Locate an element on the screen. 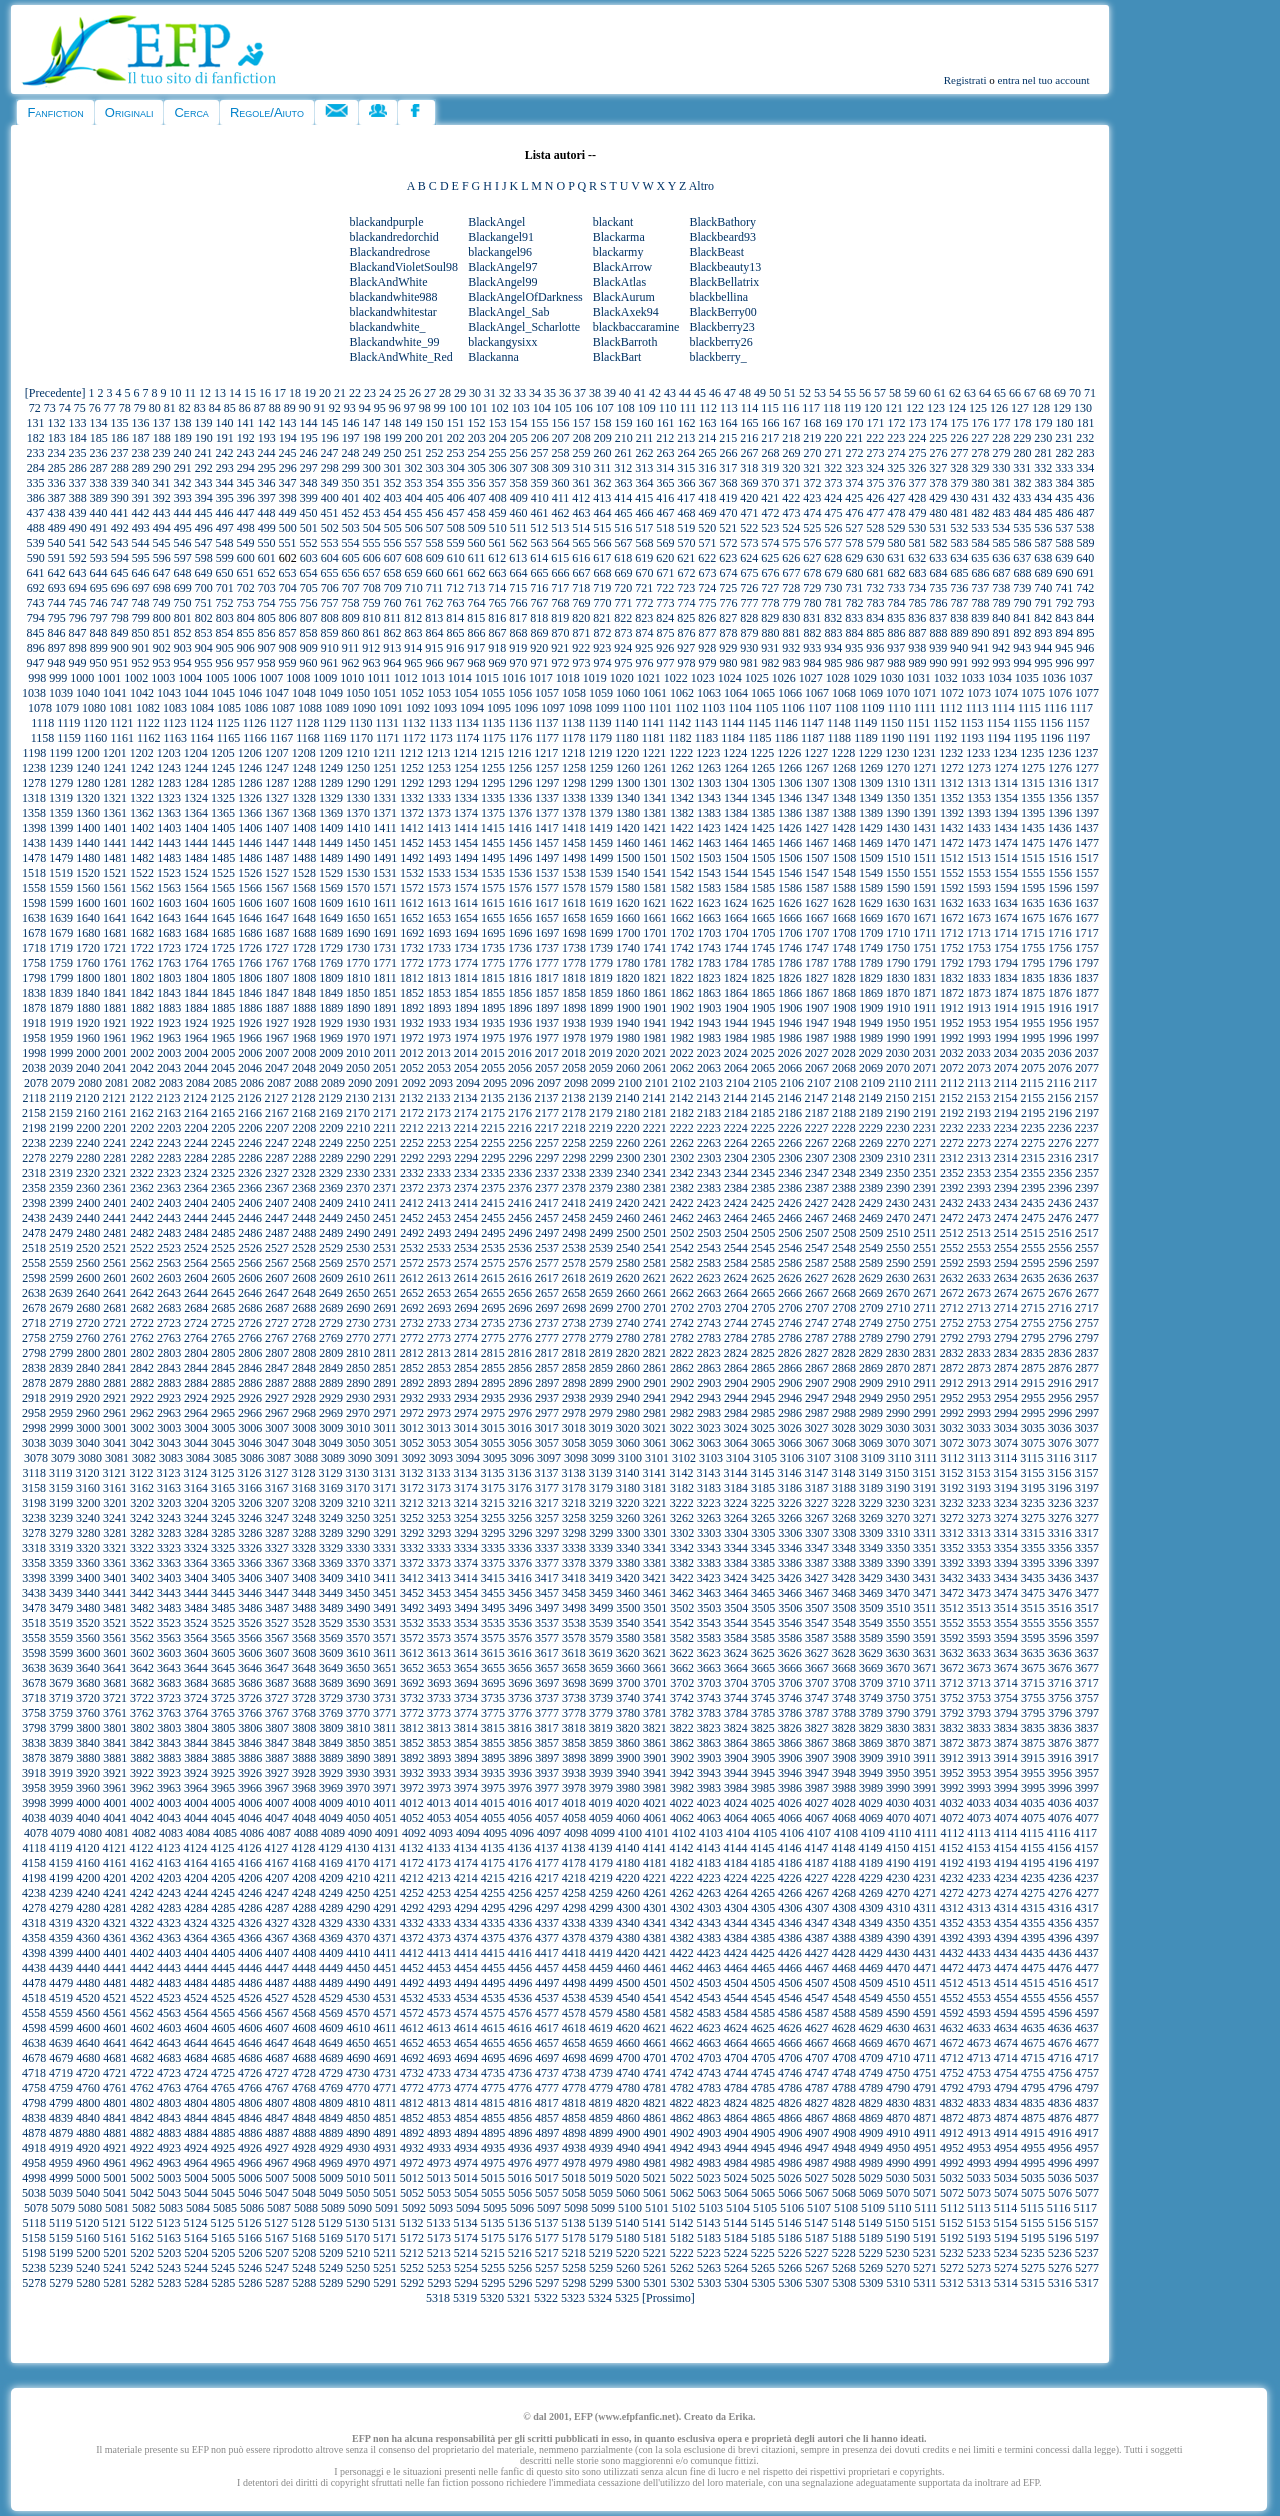 The image size is (1280, 2516). 2482 is located at coordinates (142, 1233).